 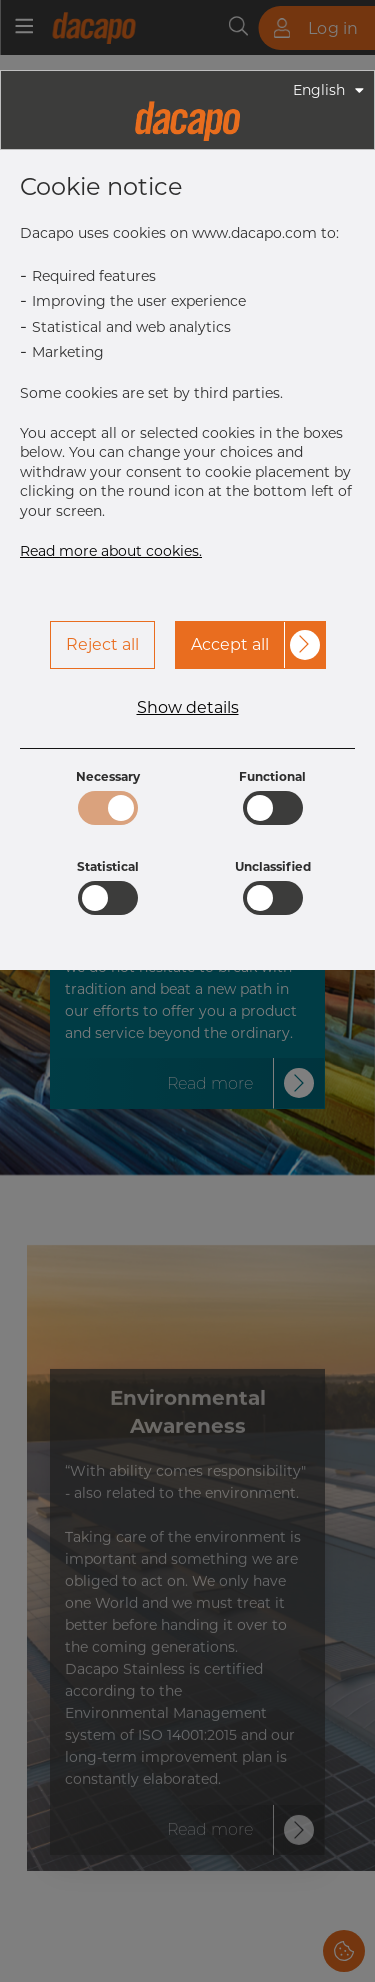 What do you see at coordinates (102, 644) in the screenshot?
I see `Reject all` at bounding box center [102, 644].